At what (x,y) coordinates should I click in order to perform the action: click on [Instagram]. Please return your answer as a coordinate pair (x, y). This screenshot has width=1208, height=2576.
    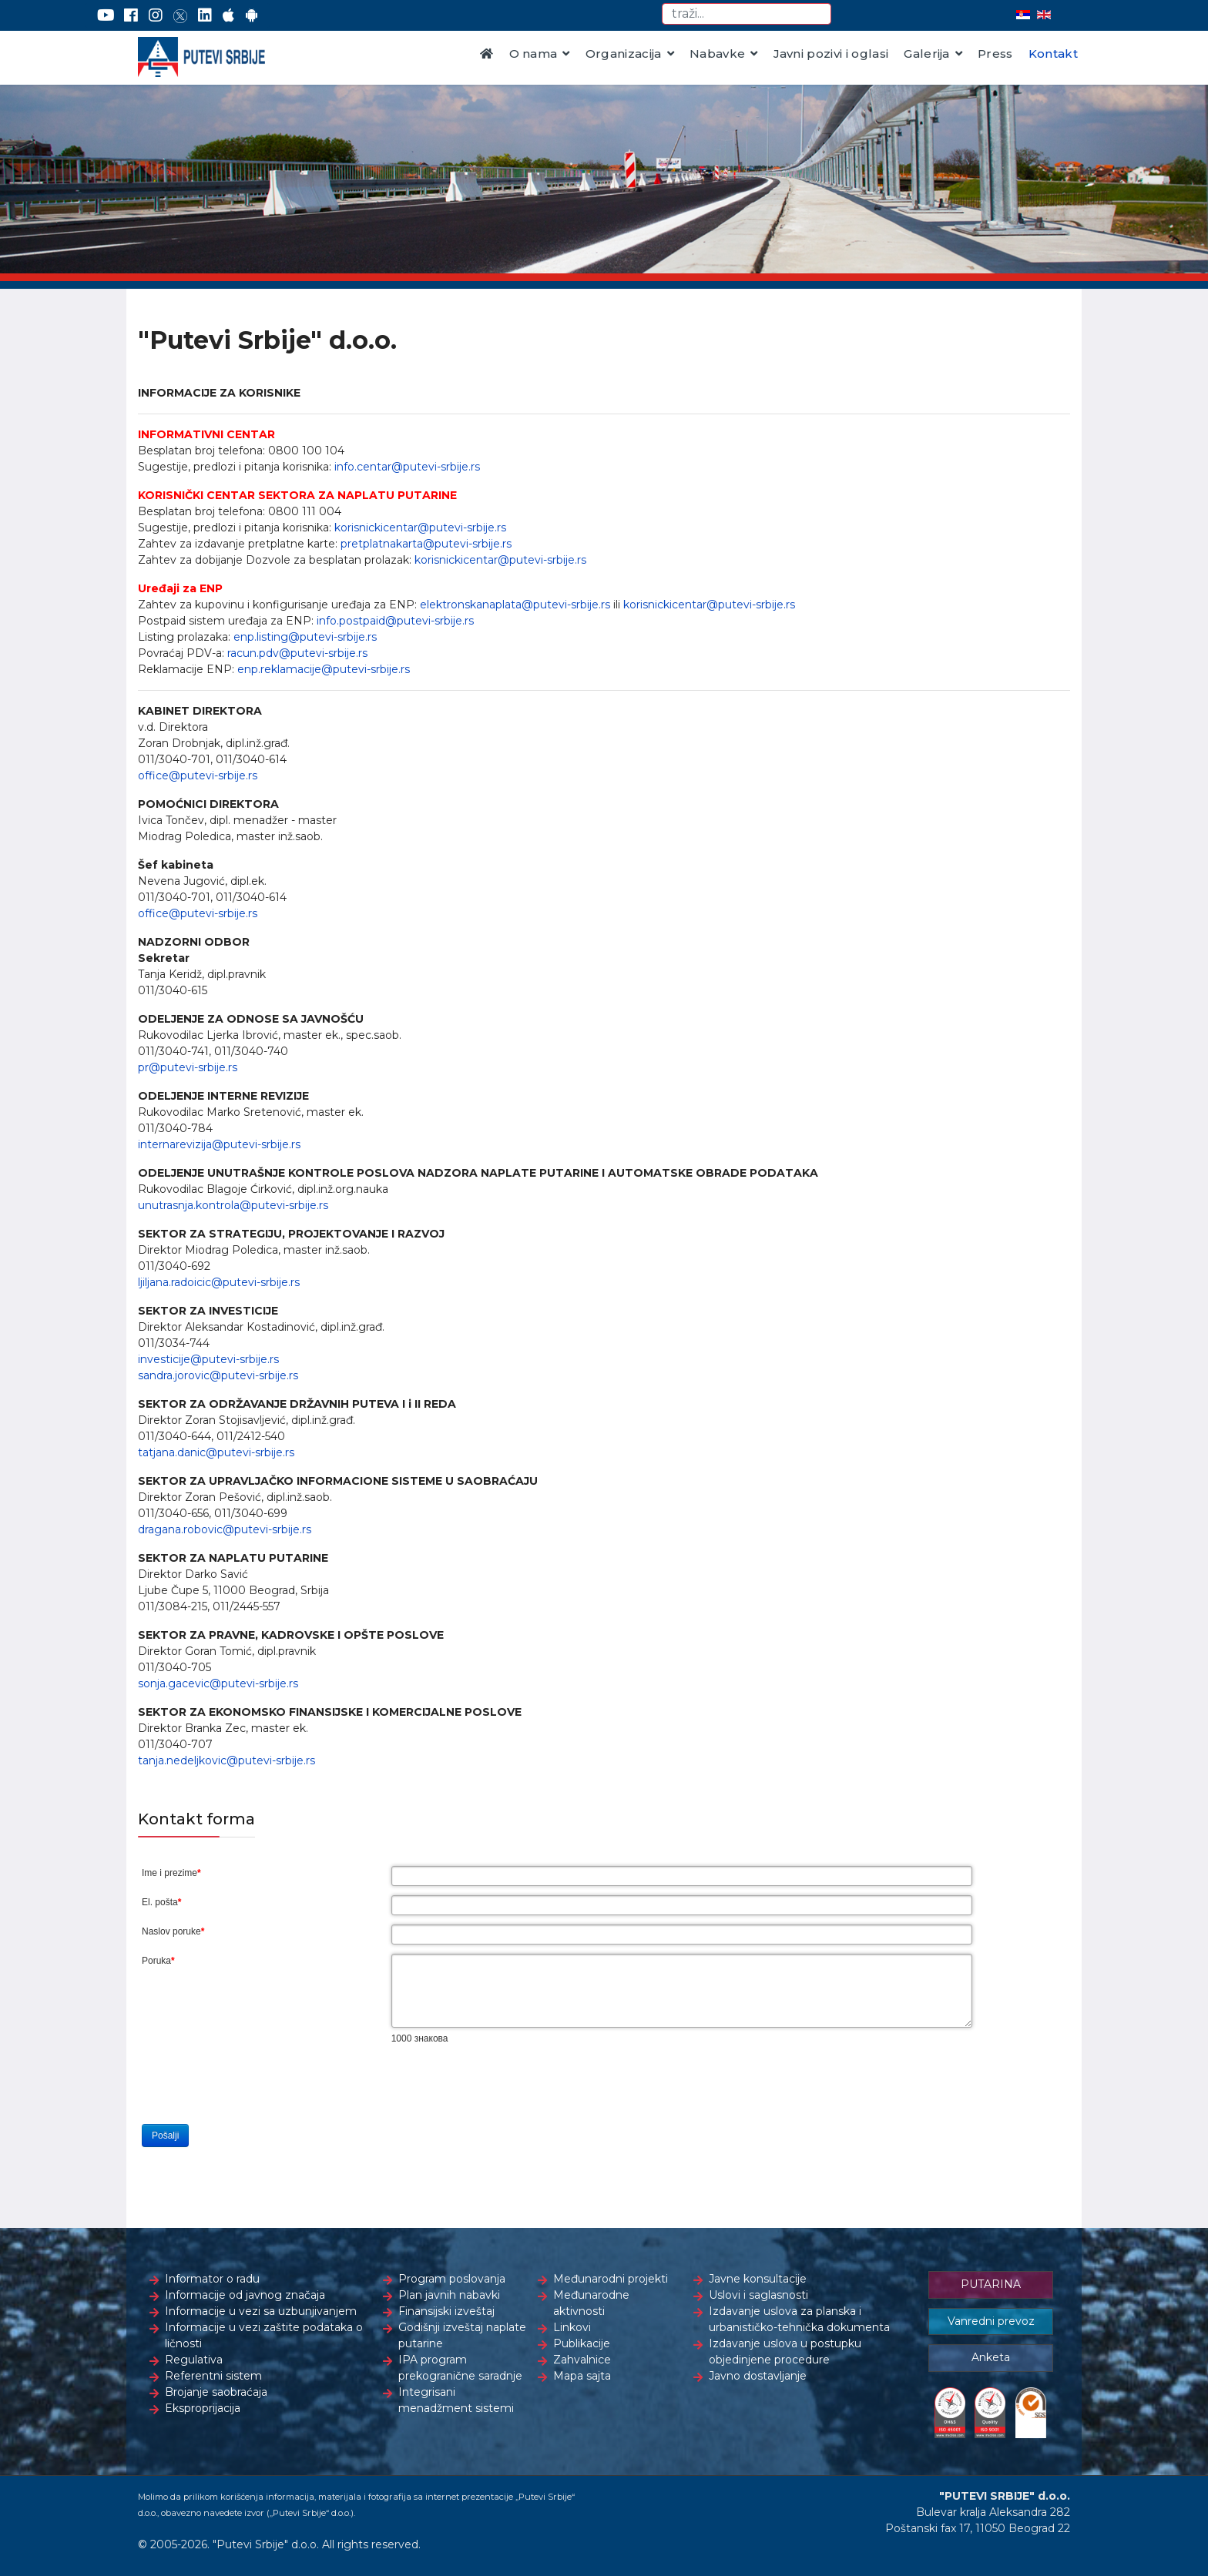
    Looking at the image, I should click on (156, 15).